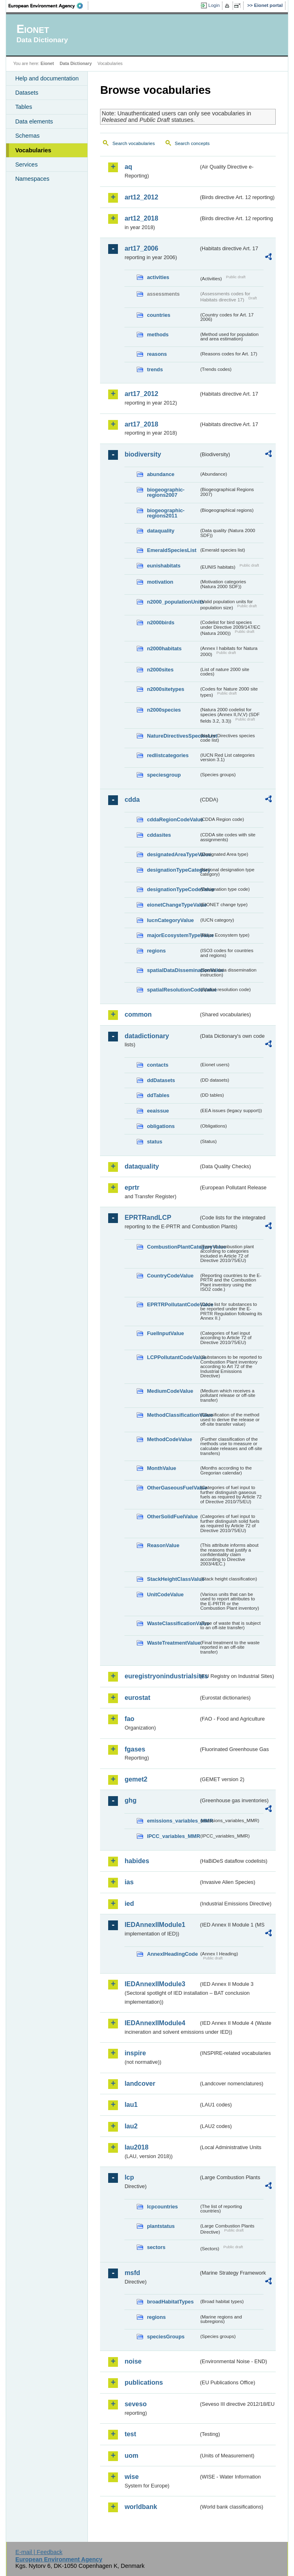 The image size is (294, 2576). What do you see at coordinates (172, 1247) in the screenshot?
I see `CombustionPlantCategoryValue` at bounding box center [172, 1247].